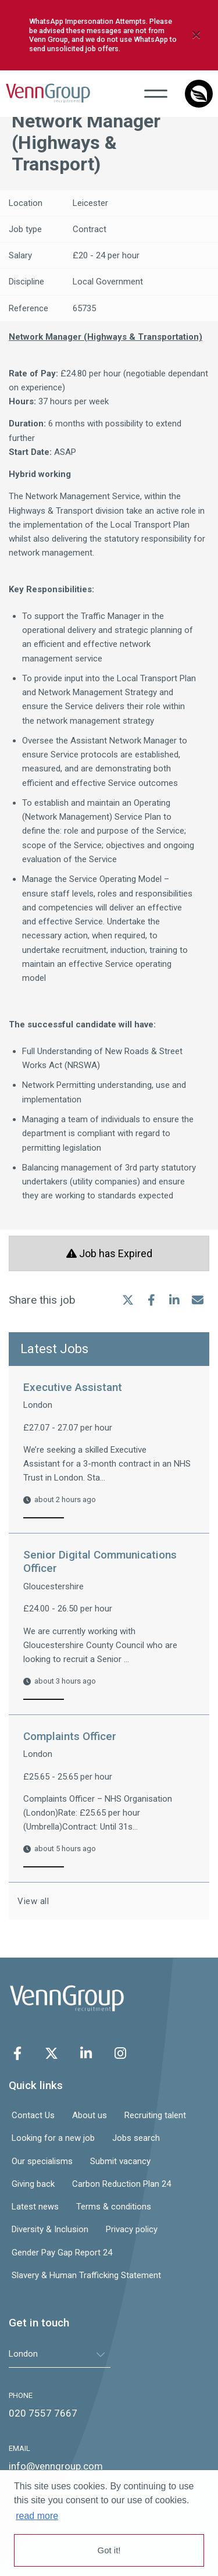 The height and width of the screenshot is (2576, 218). What do you see at coordinates (33, 2115) in the screenshot?
I see `Contact Us` at bounding box center [33, 2115].